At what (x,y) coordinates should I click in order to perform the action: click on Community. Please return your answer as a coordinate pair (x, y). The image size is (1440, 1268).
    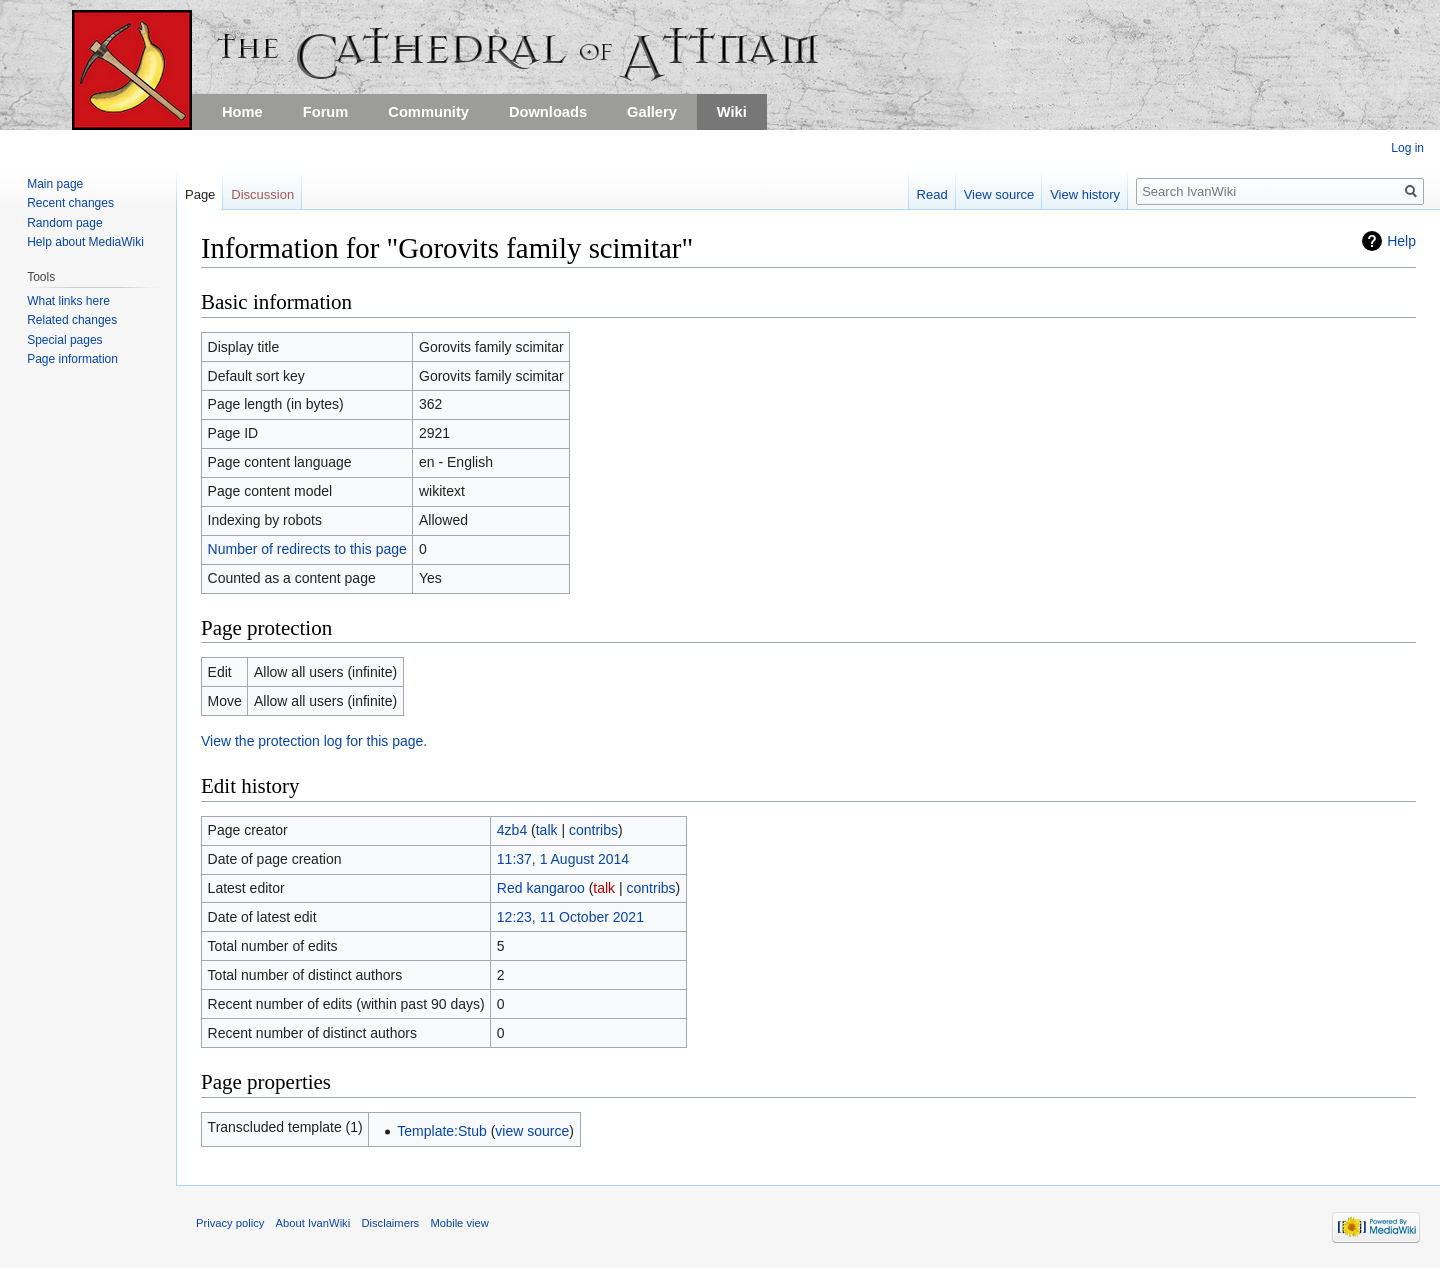
    Looking at the image, I should click on (428, 112).